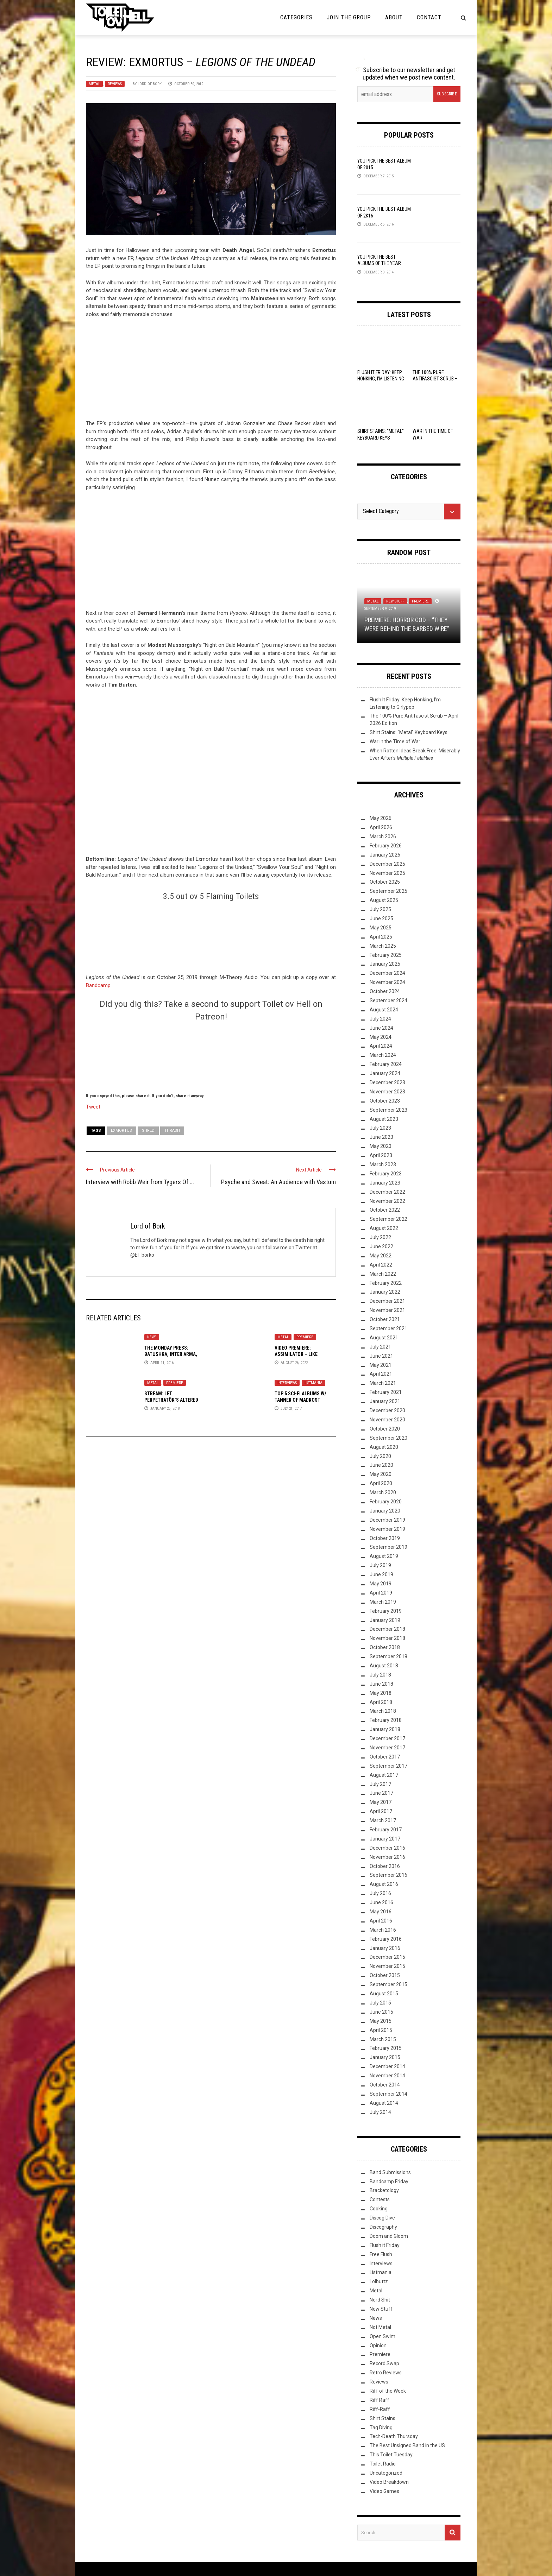  What do you see at coordinates (387, 1848) in the screenshot?
I see `December 2016` at bounding box center [387, 1848].